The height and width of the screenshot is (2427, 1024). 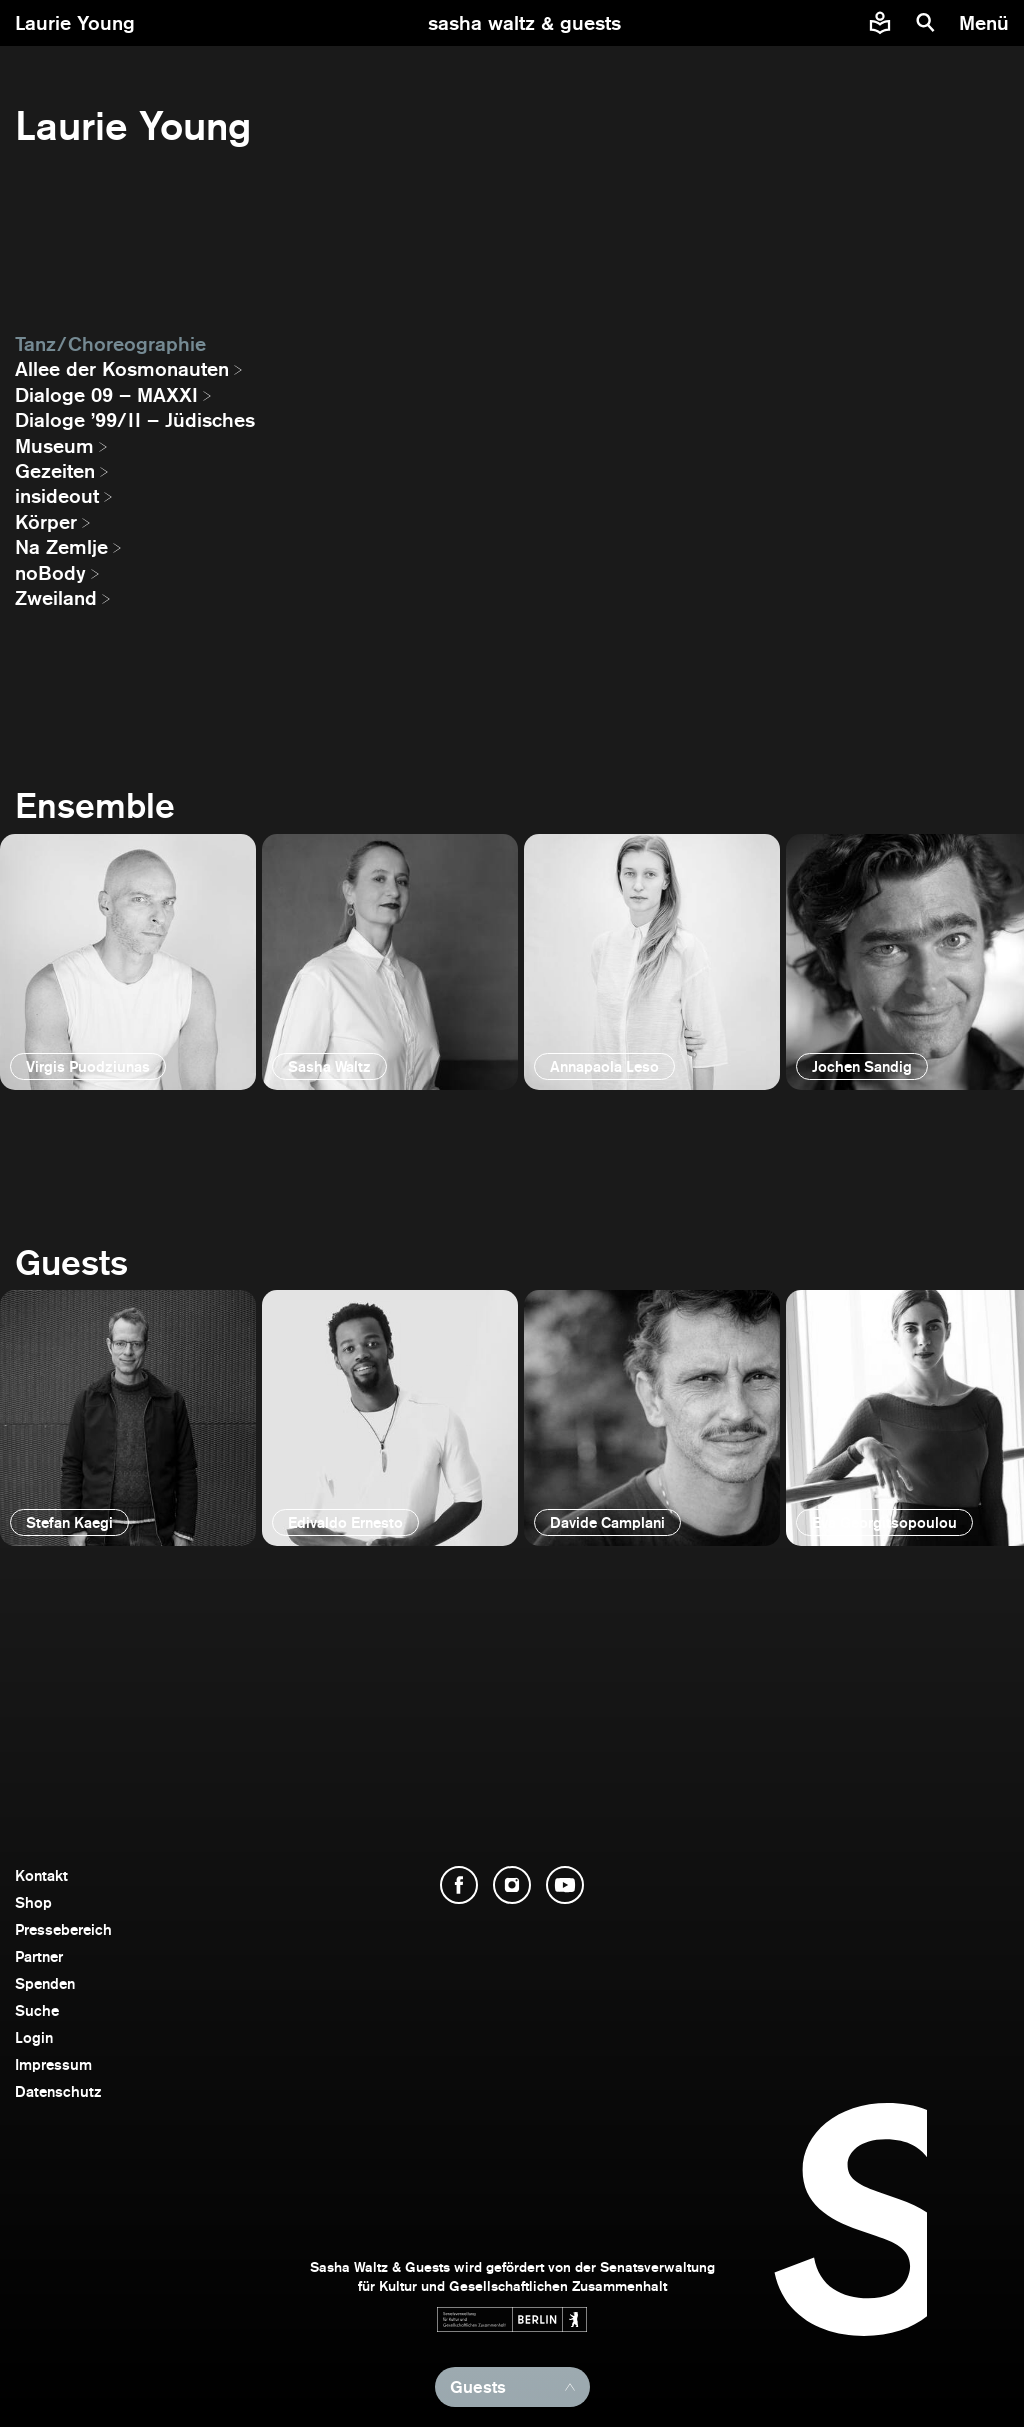 What do you see at coordinates (106, 395) in the screenshot?
I see `Dialoge 09 – MAXXI` at bounding box center [106, 395].